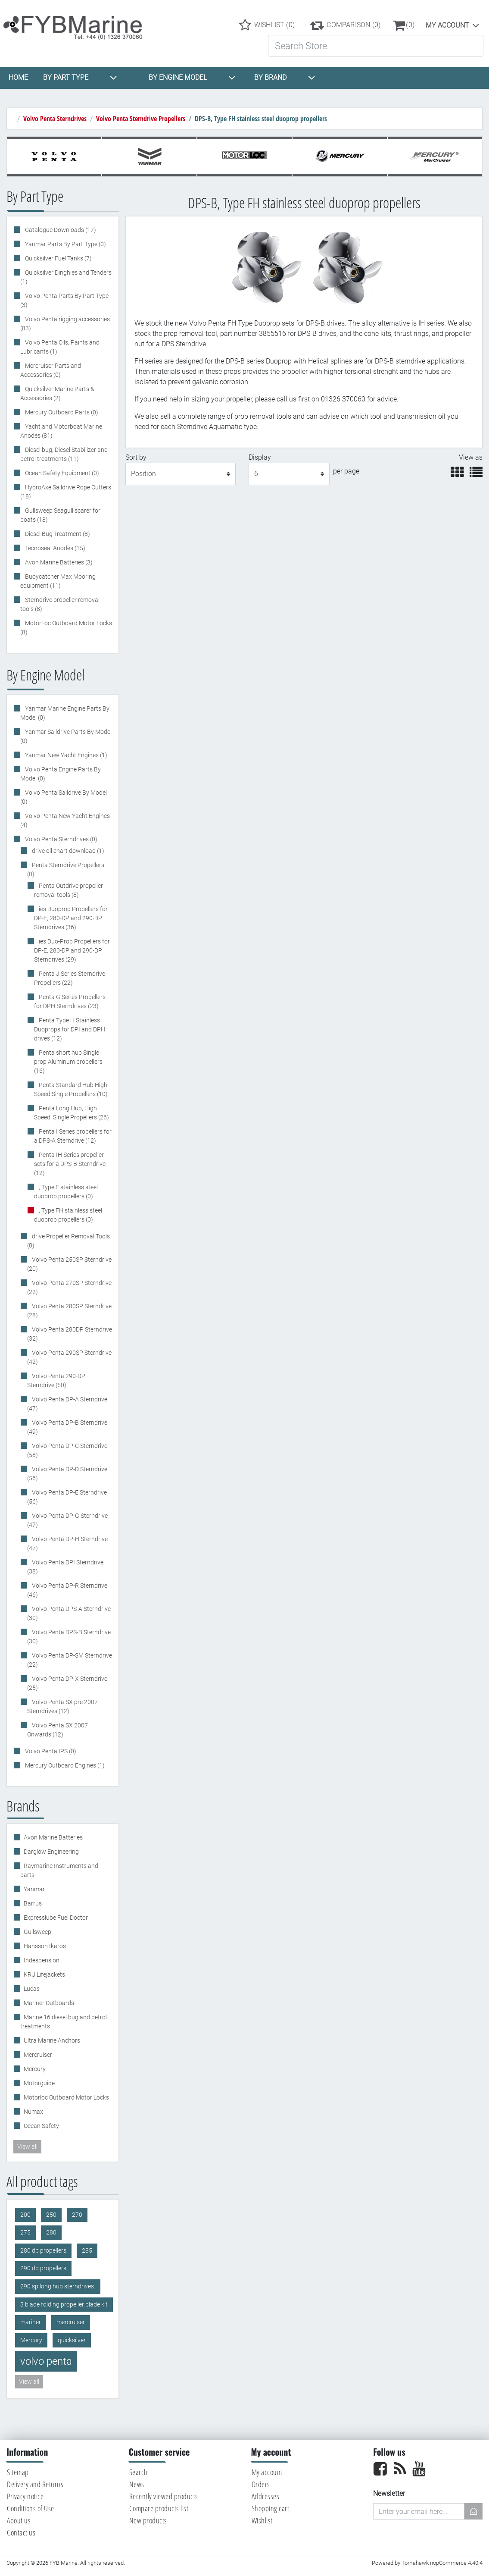  Describe the element at coordinates (19, 2520) in the screenshot. I see `About us` at that location.